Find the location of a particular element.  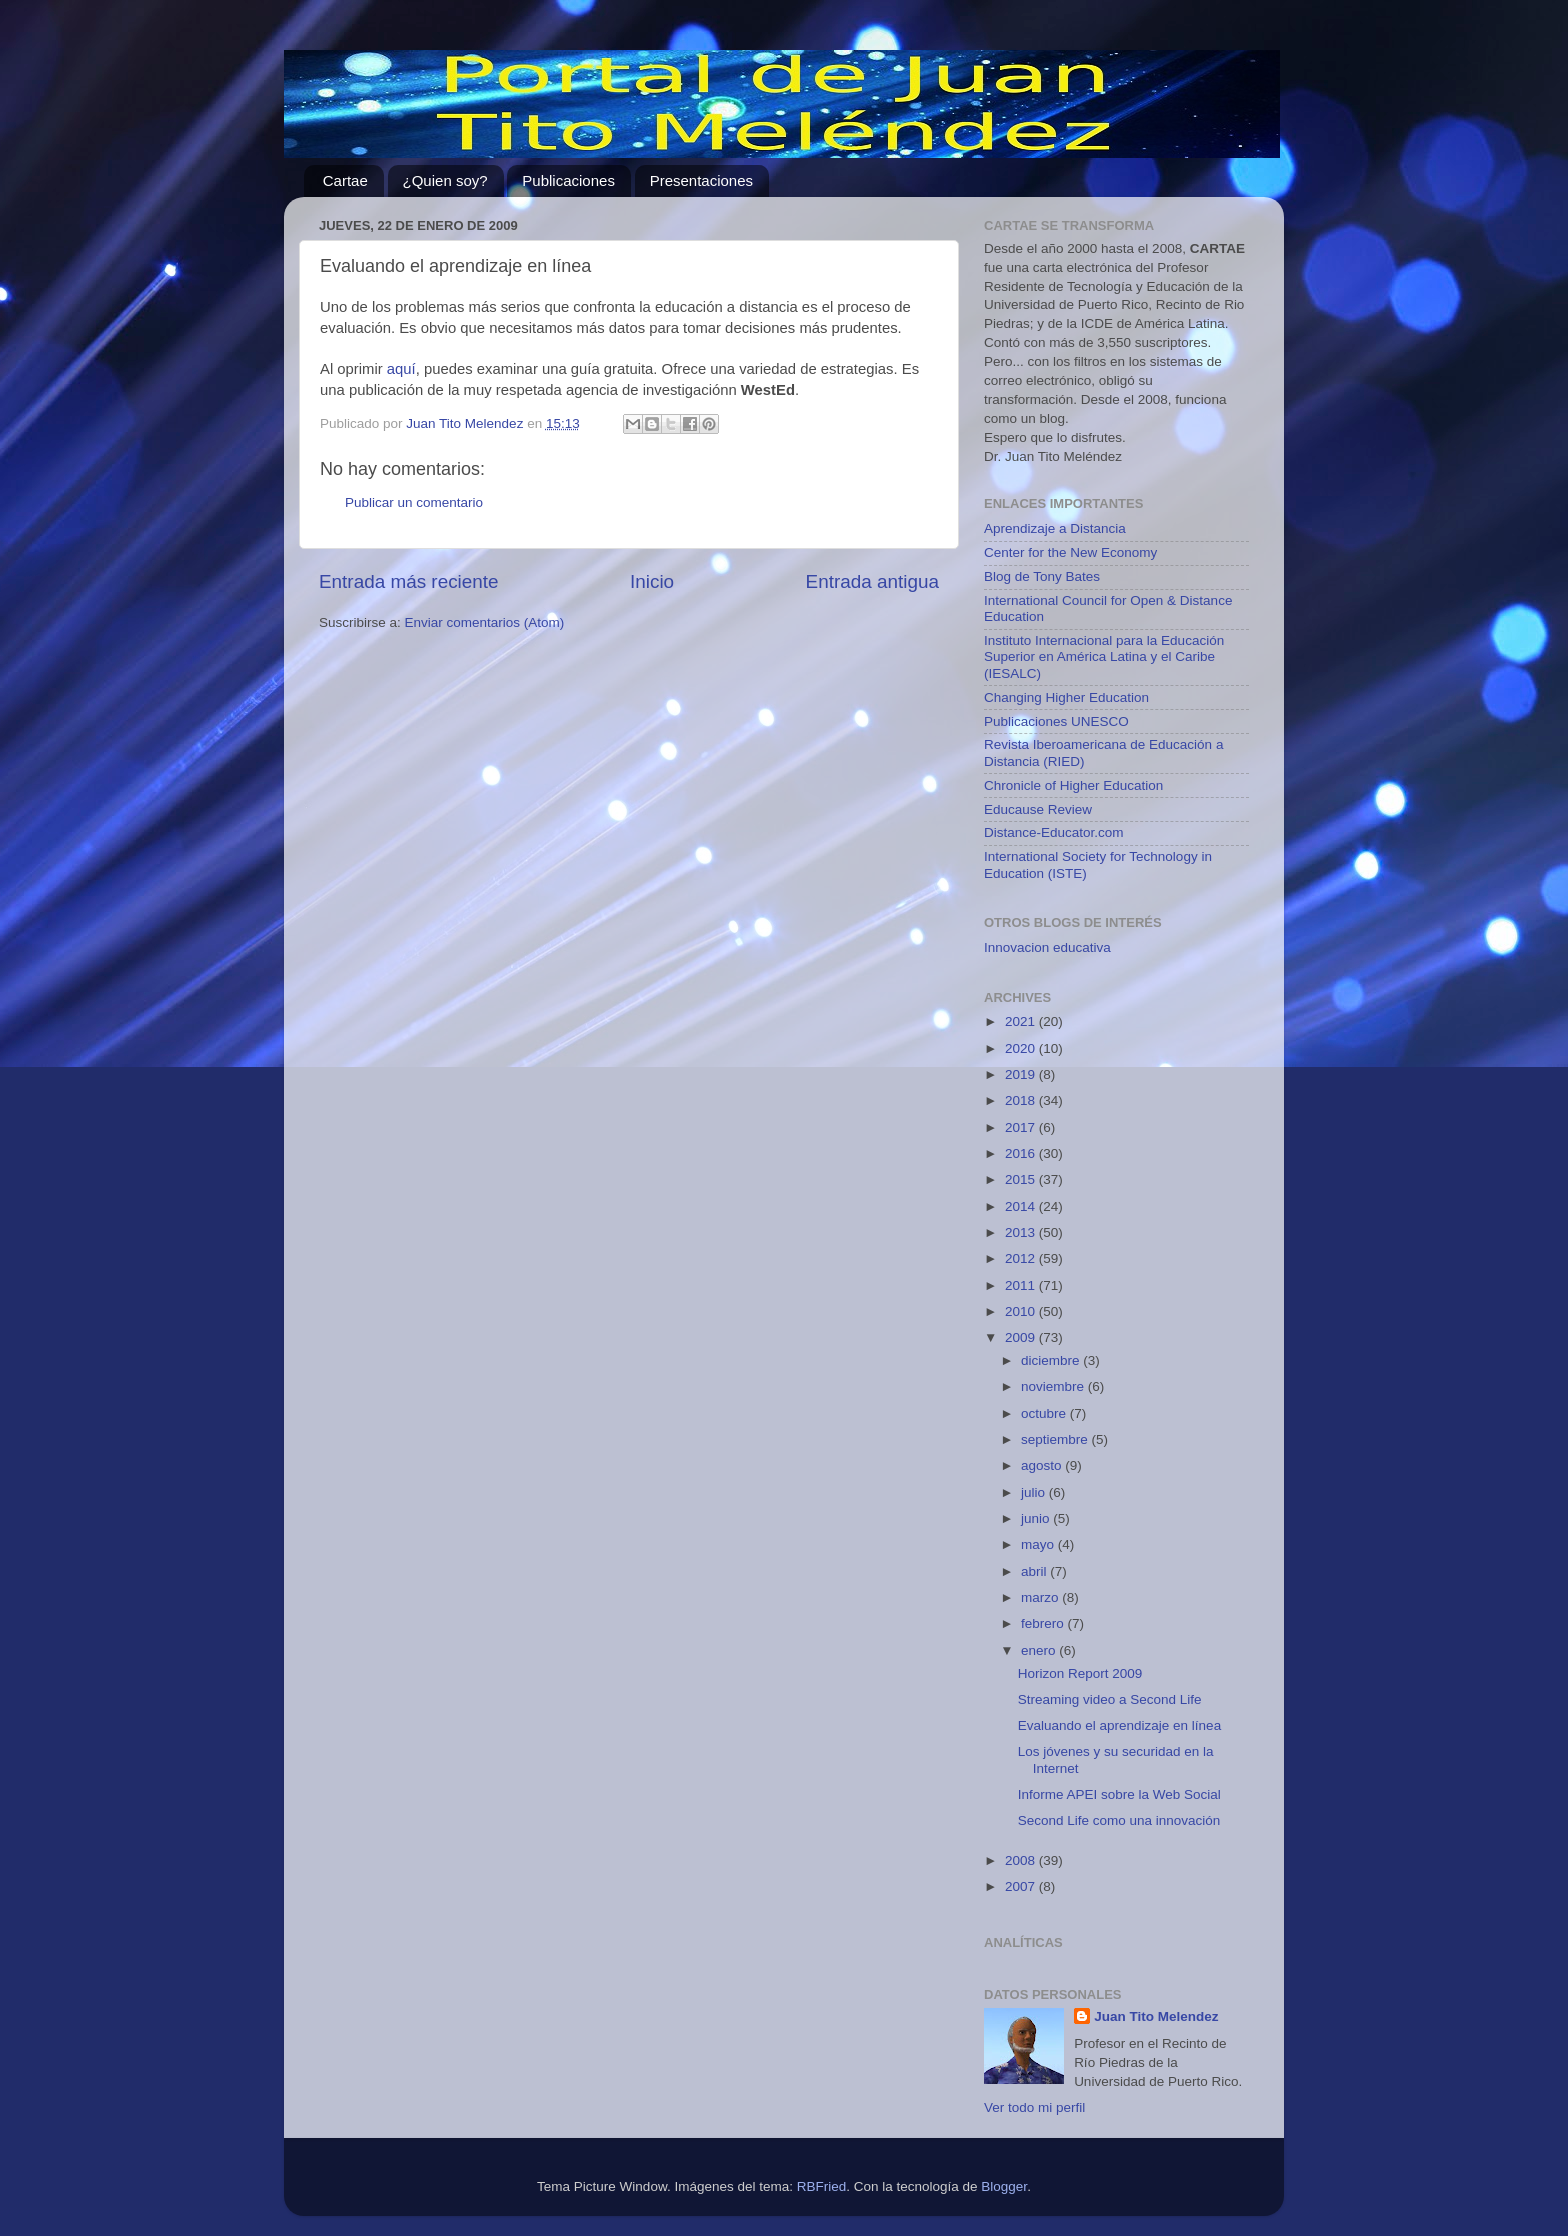

junio is located at coordinates (1037, 1518).